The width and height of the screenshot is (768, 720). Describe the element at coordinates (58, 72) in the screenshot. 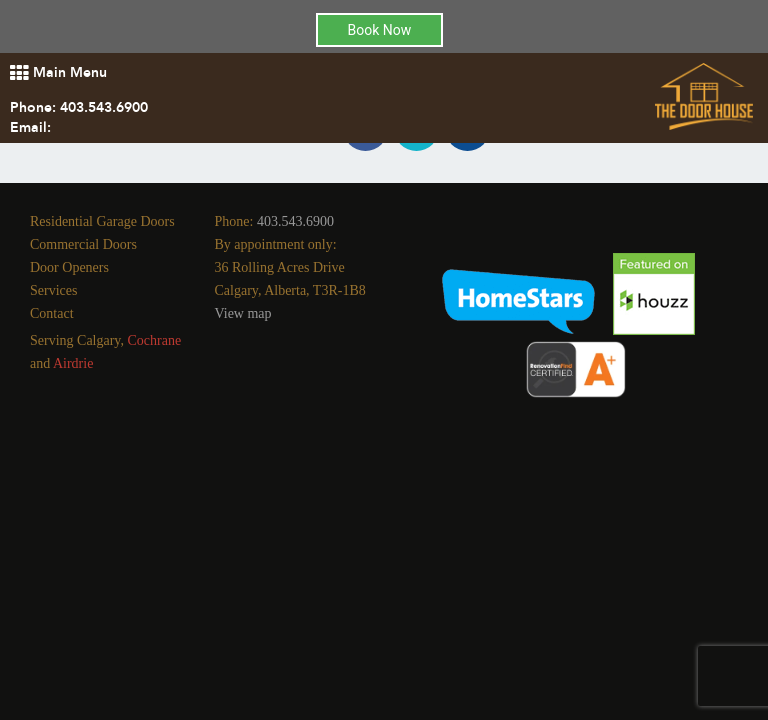

I see `Main Menu` at that location.